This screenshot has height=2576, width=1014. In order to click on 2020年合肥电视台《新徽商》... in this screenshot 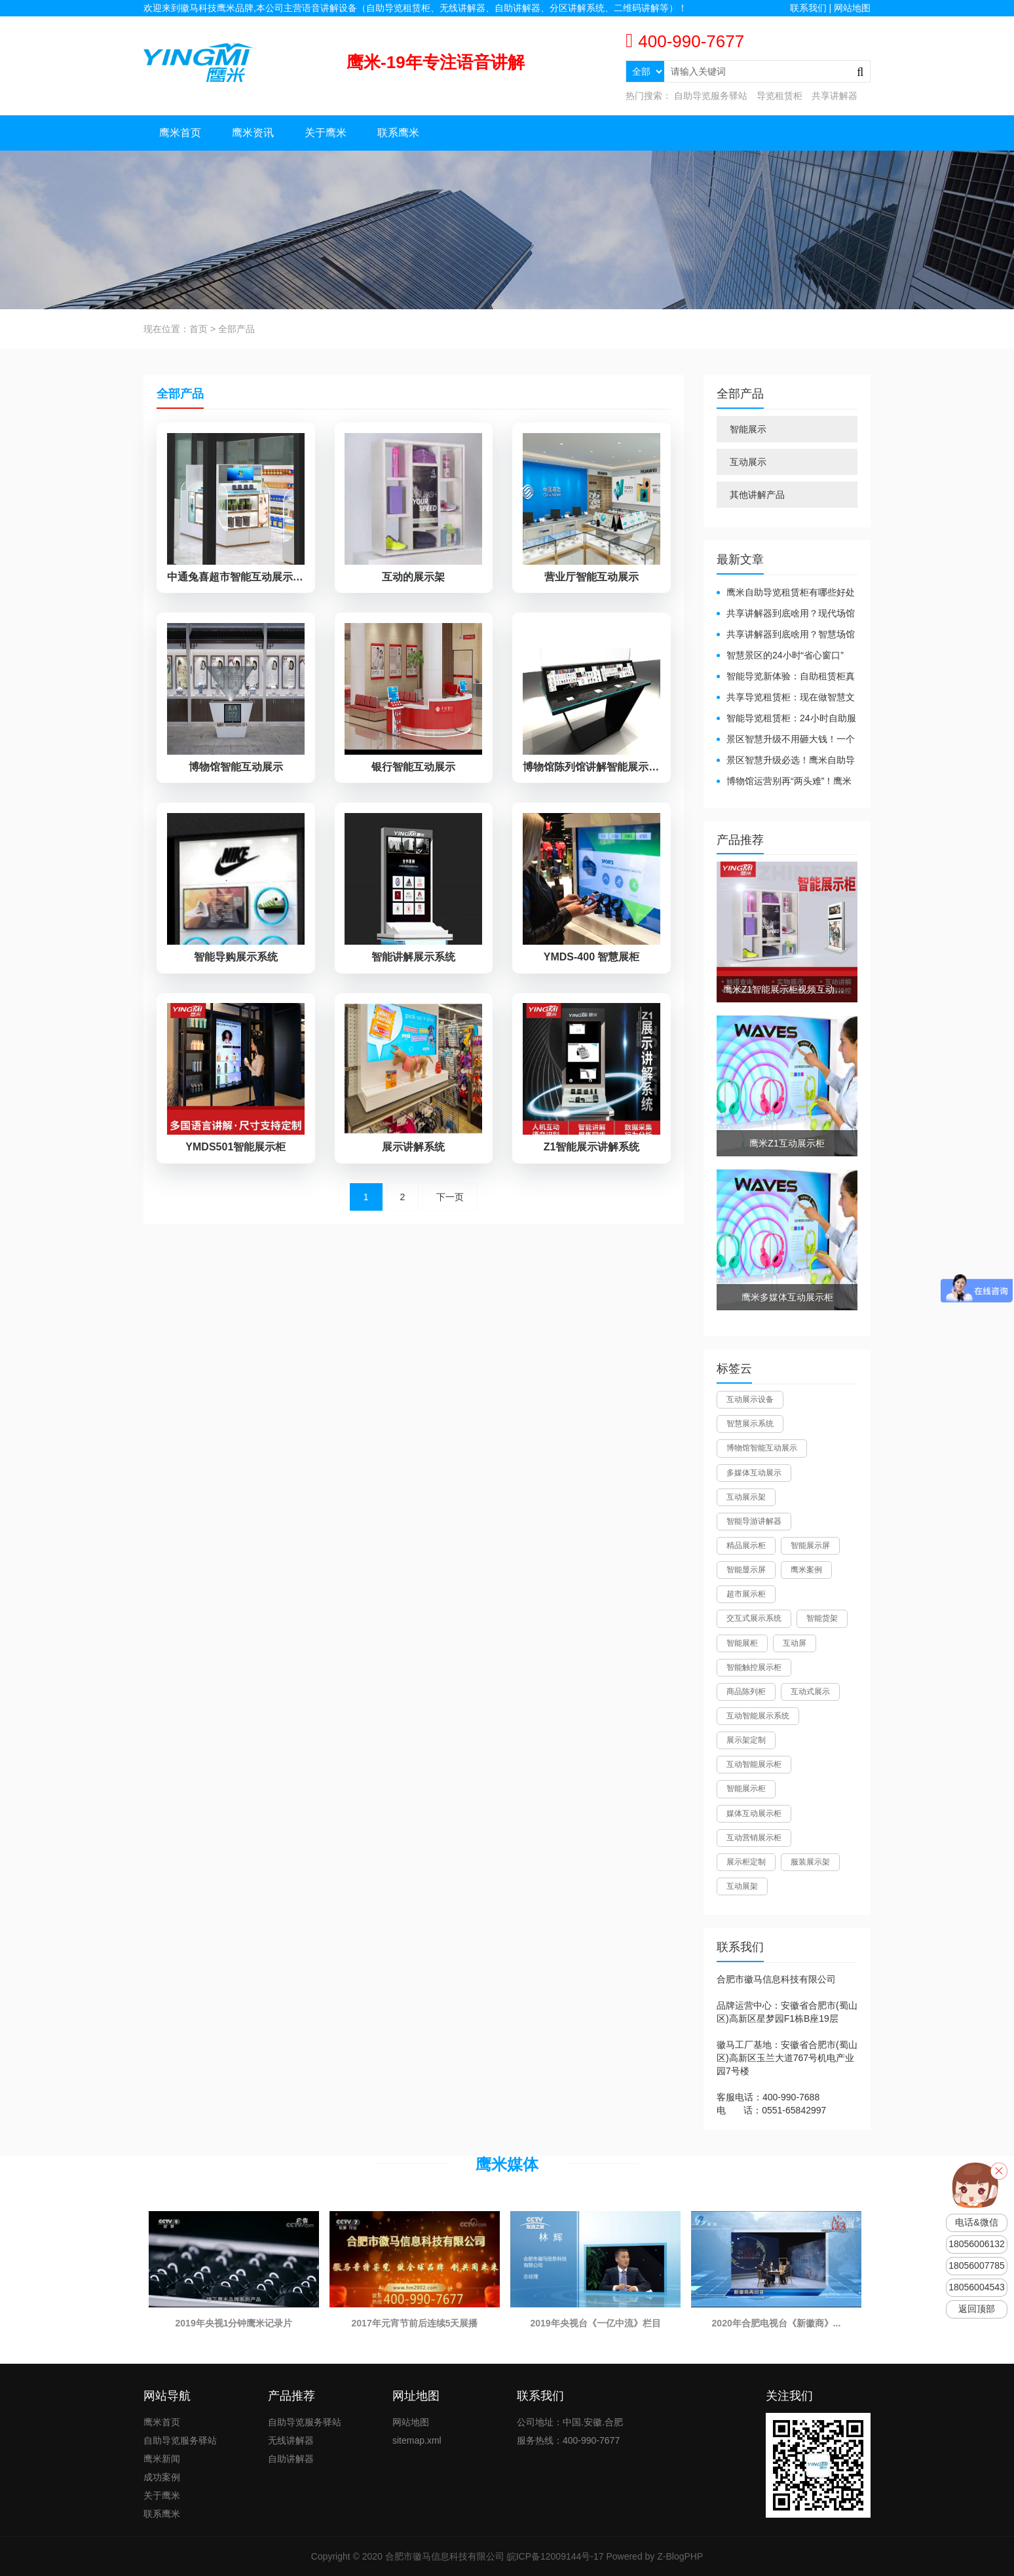, I will do `click(776, 2323)`.